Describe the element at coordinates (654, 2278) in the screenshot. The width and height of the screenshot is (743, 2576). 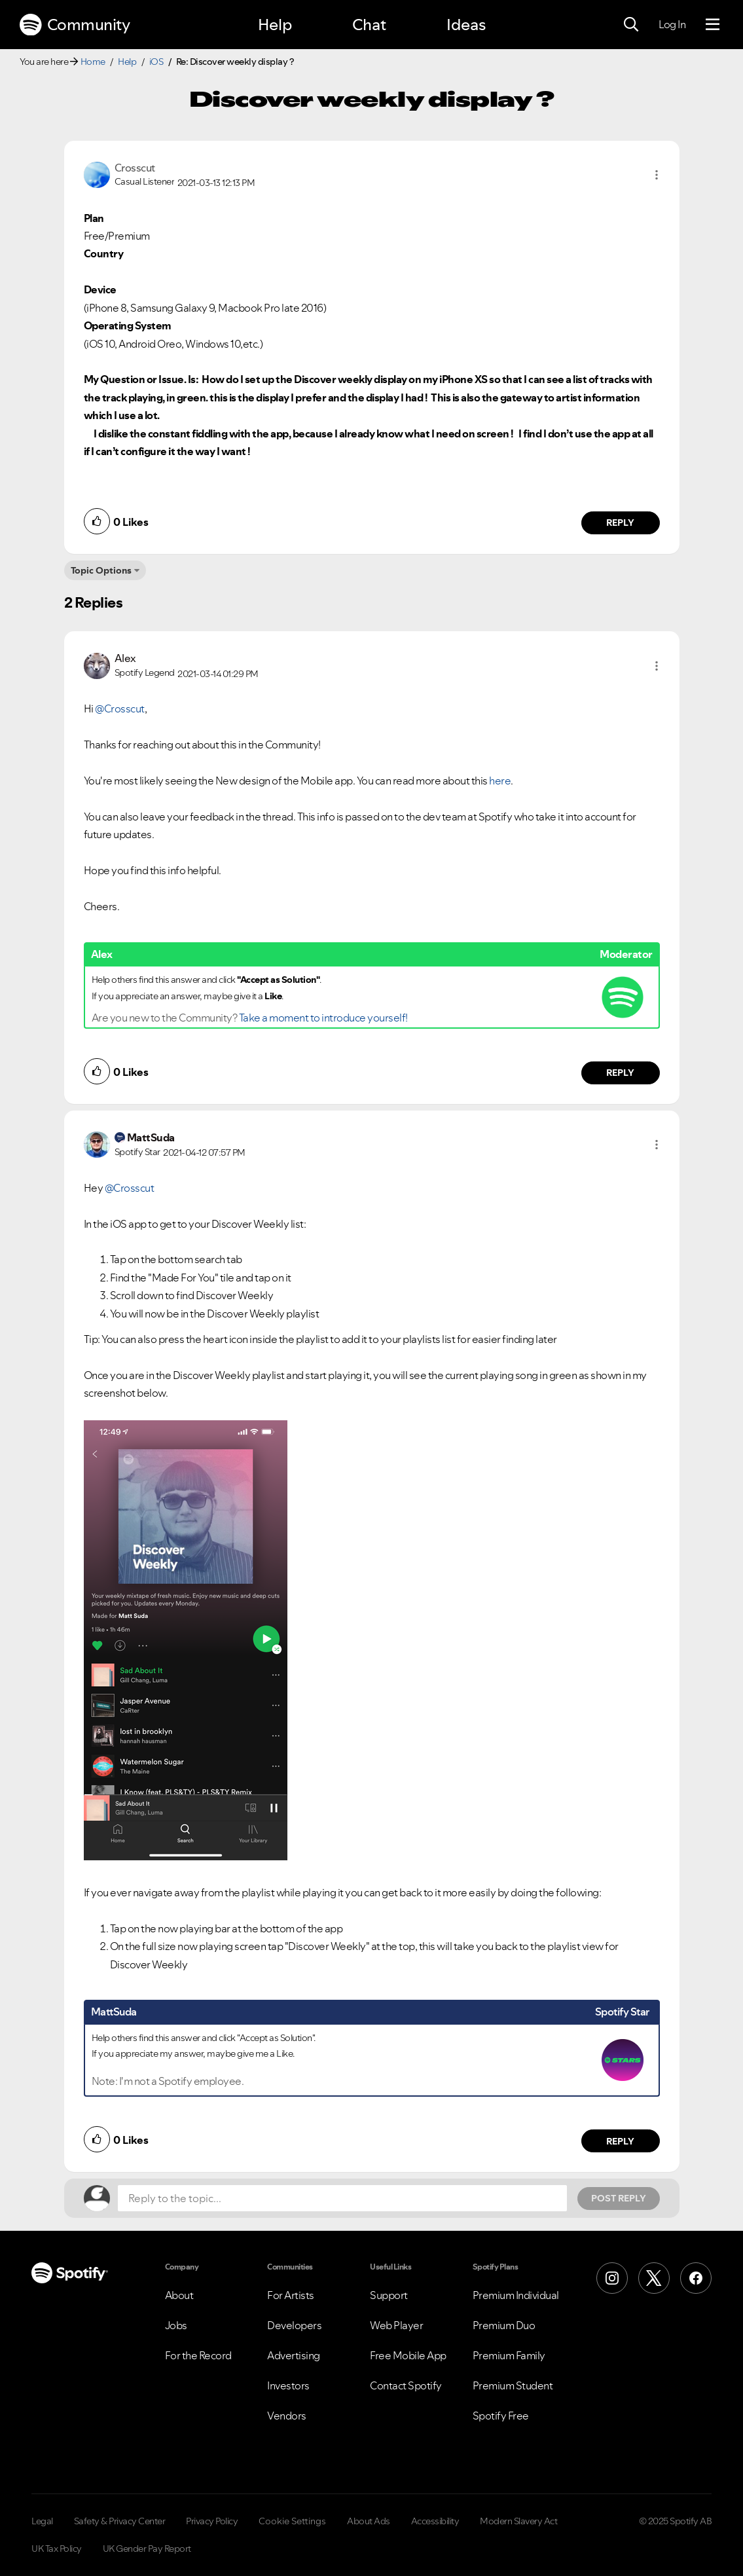
I see `[X (Formerly Twitter)]` at that location.